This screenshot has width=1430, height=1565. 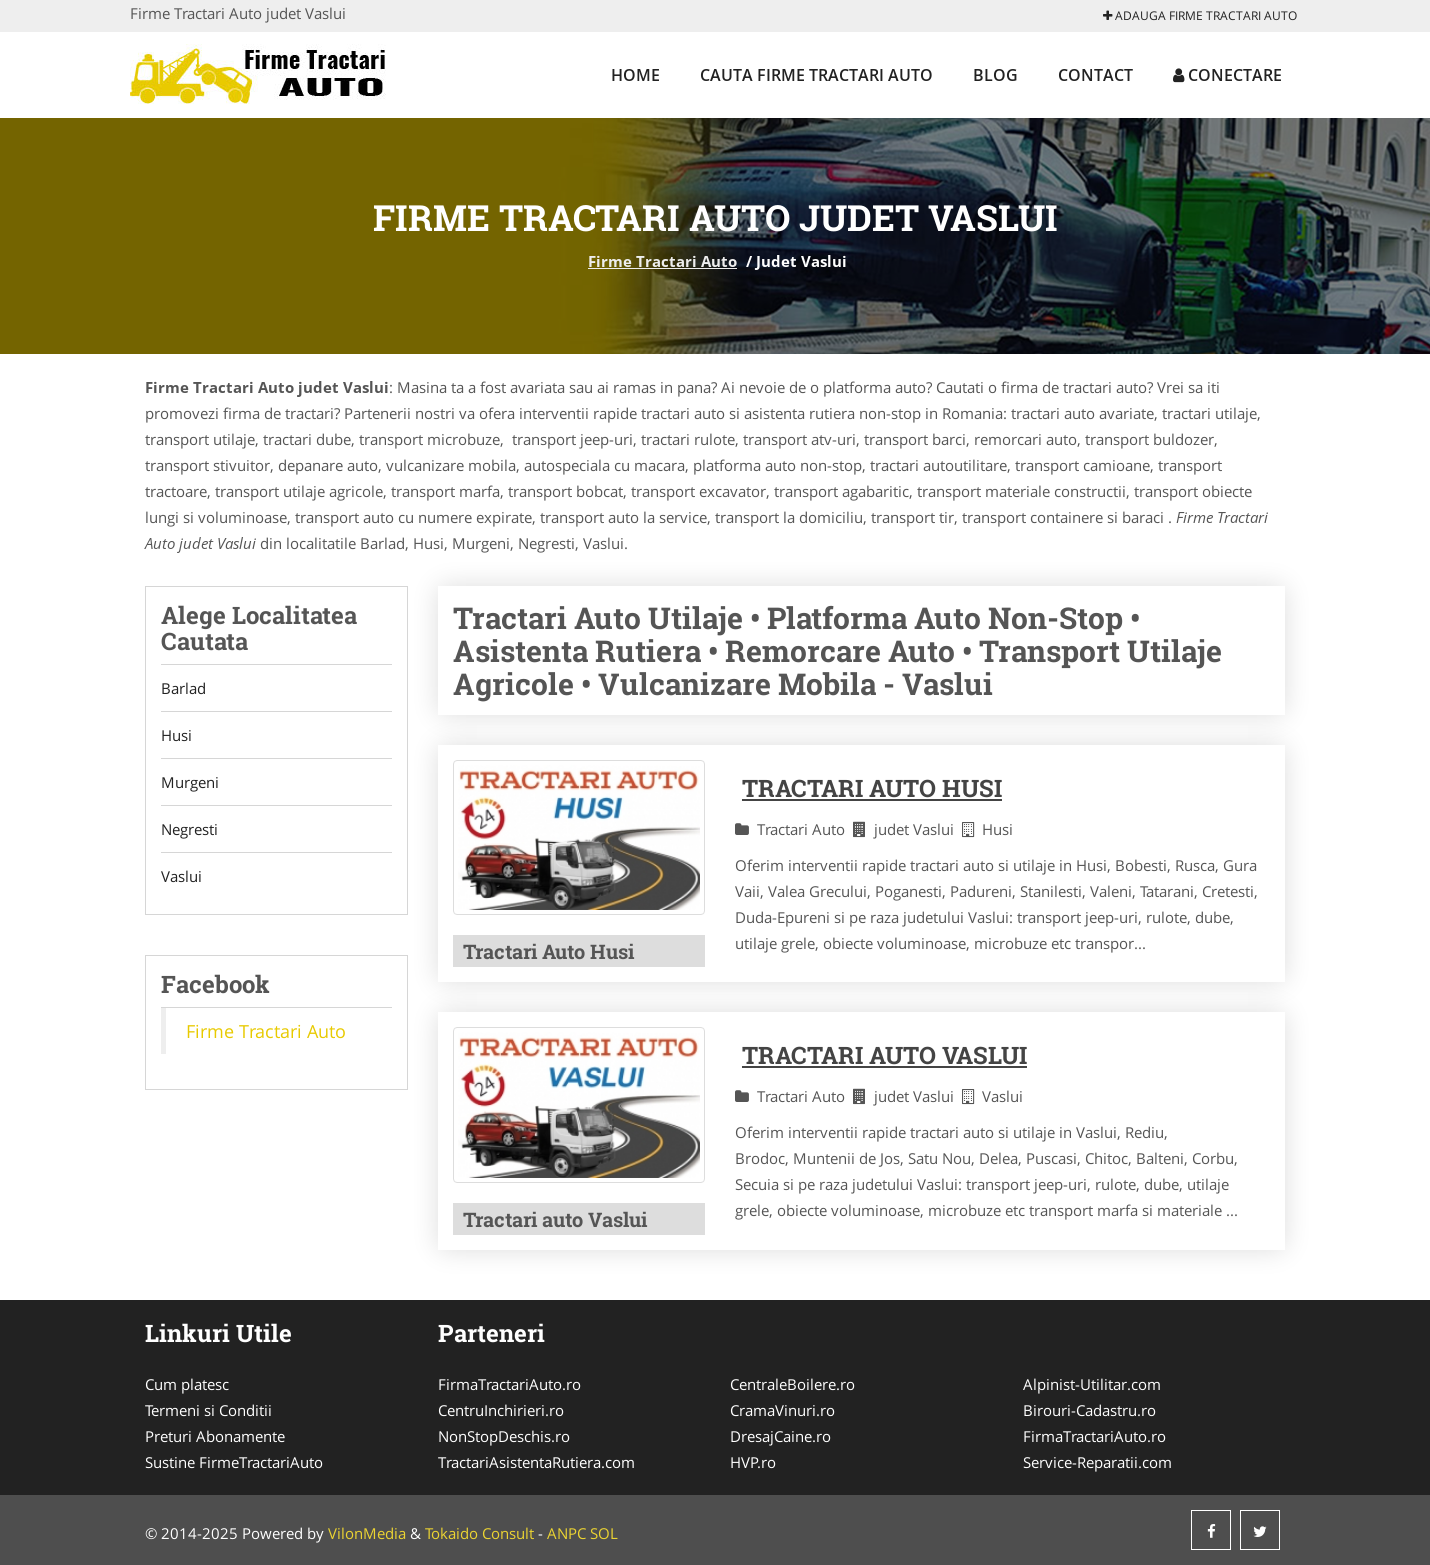 What do you see at coordinates (176, 735) in the screenshot?
I see `Husi` at bounding box center [176, 735].